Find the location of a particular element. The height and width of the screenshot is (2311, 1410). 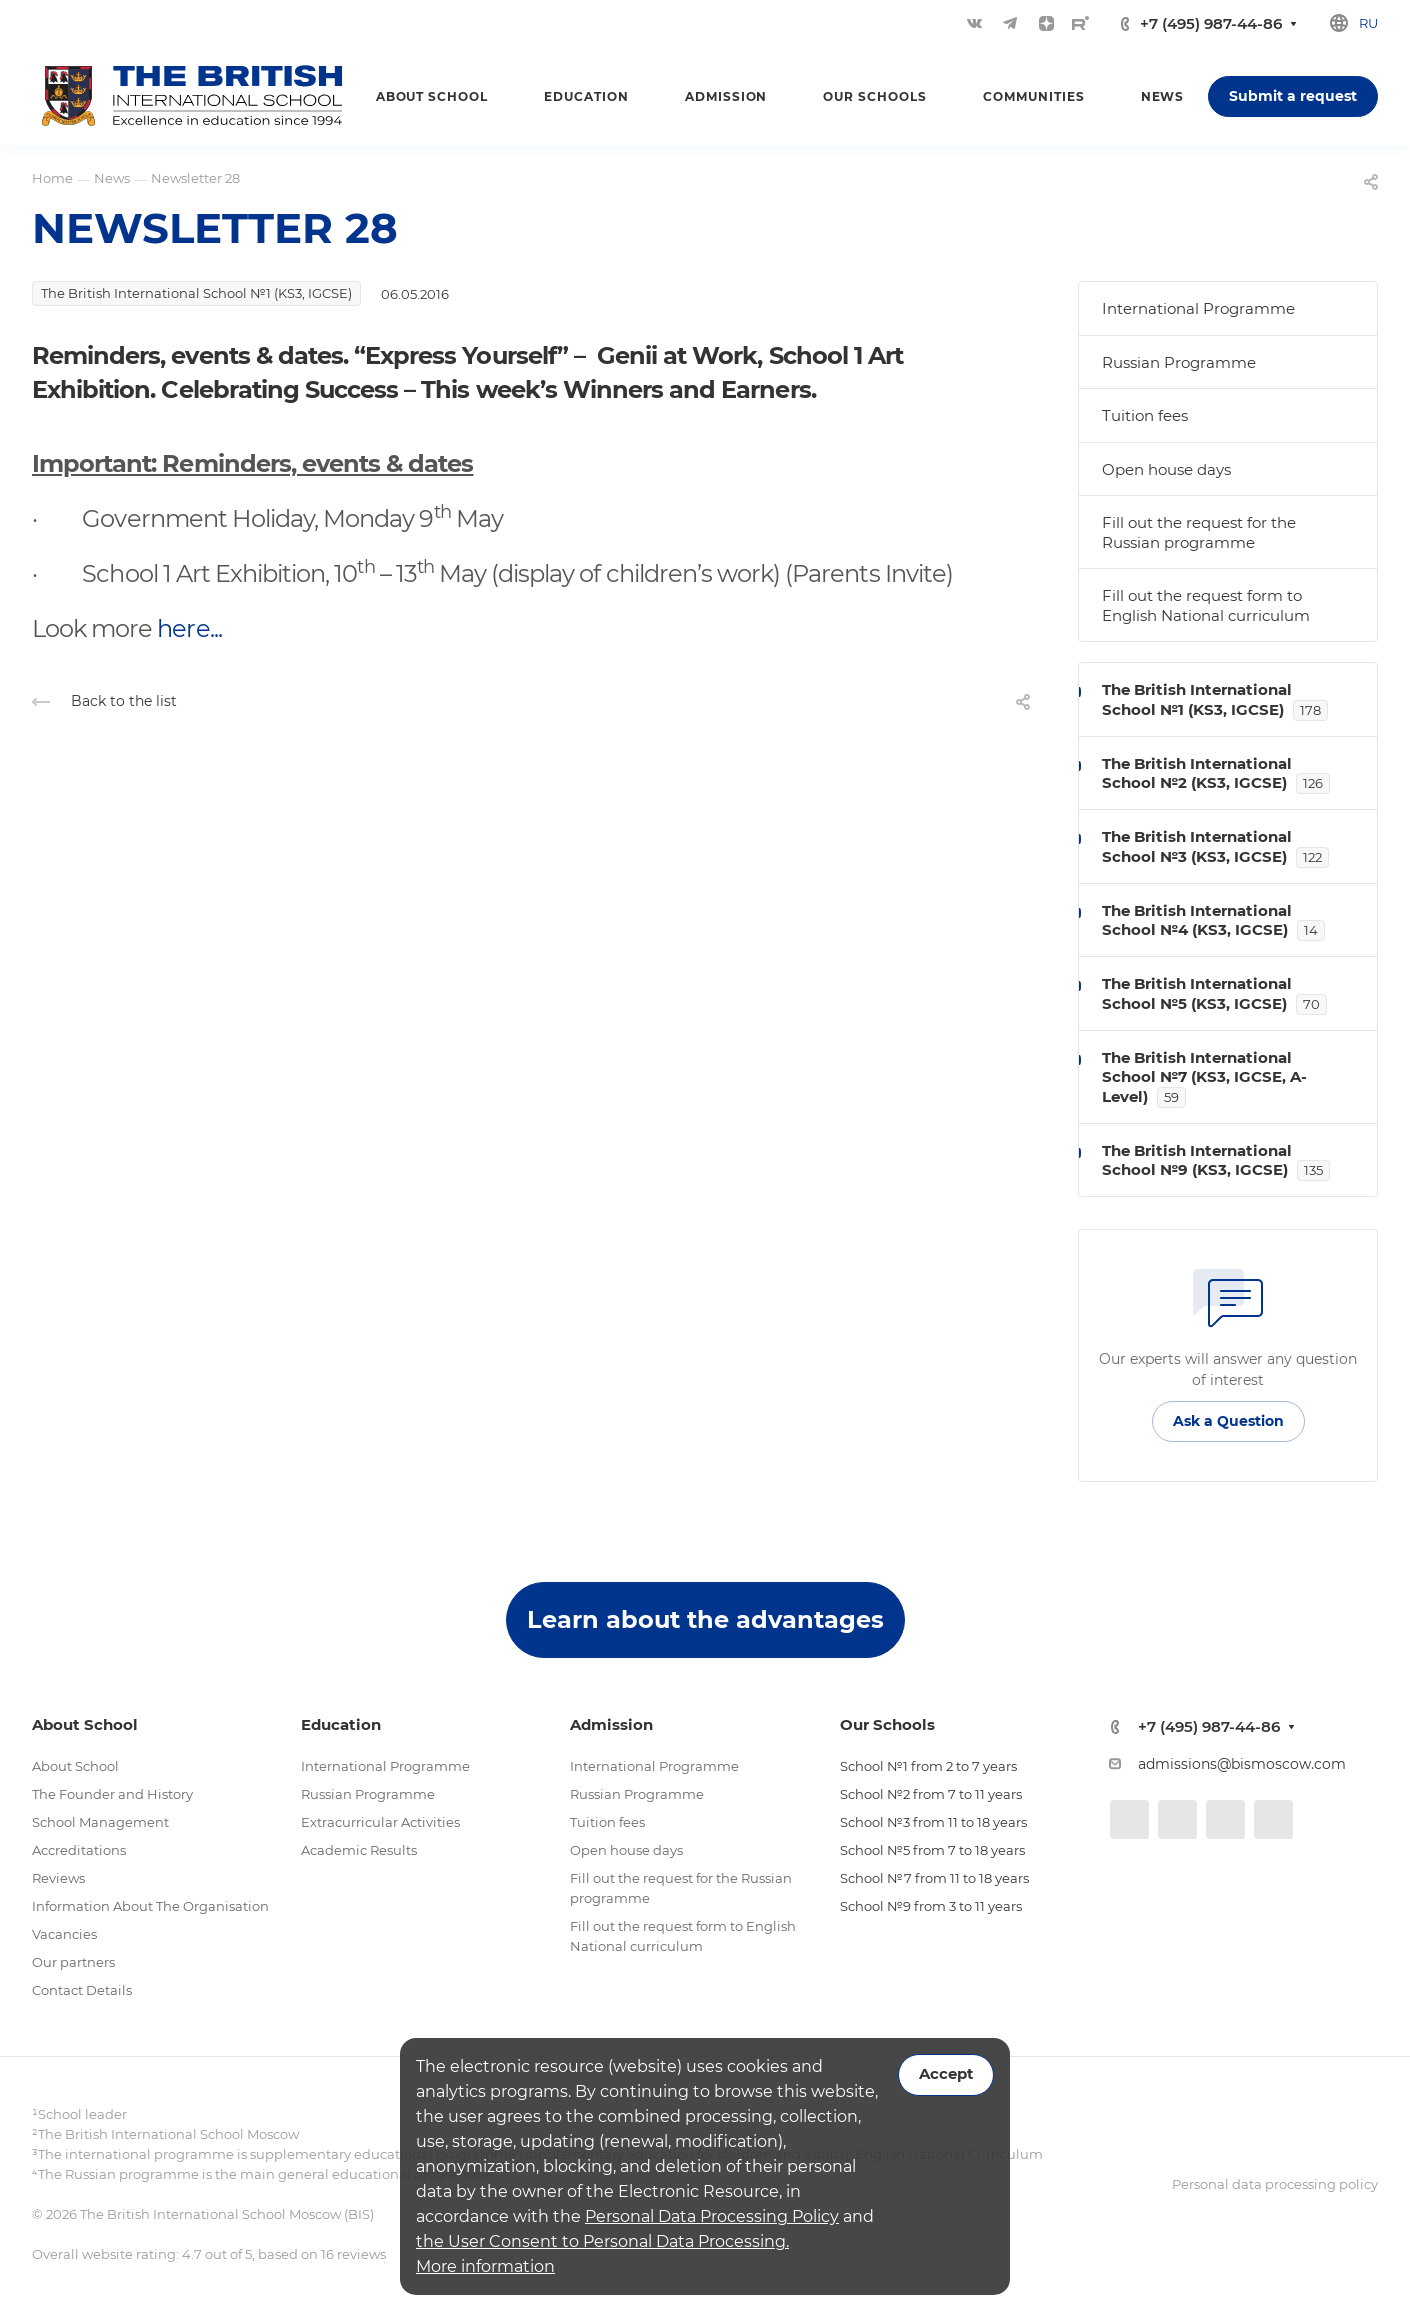

Accreditations is located at coordinates (79, 1850).